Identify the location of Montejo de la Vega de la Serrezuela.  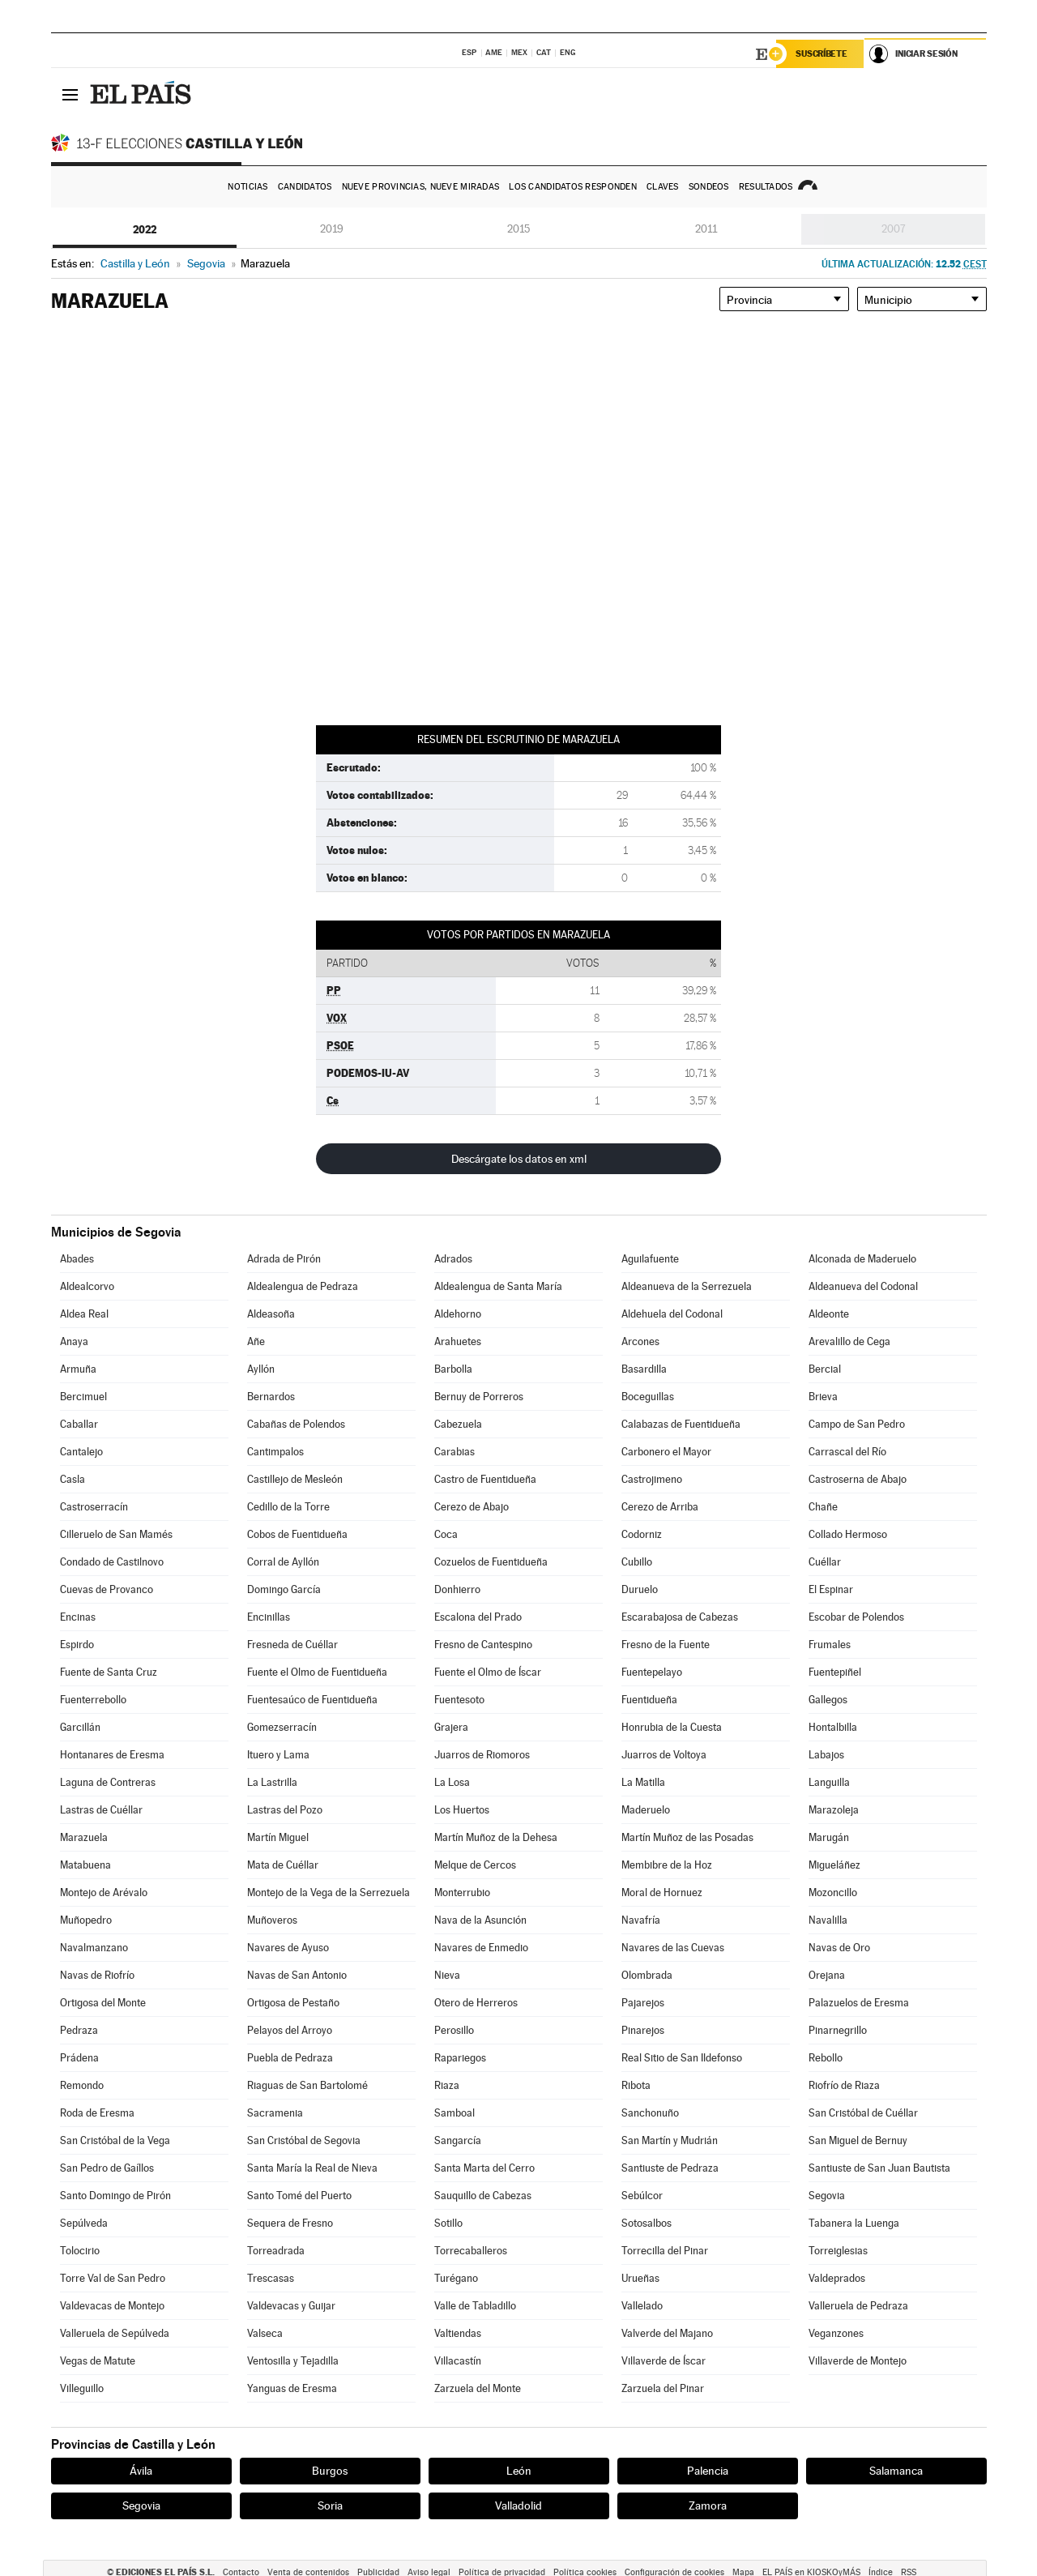
(328, 1892).